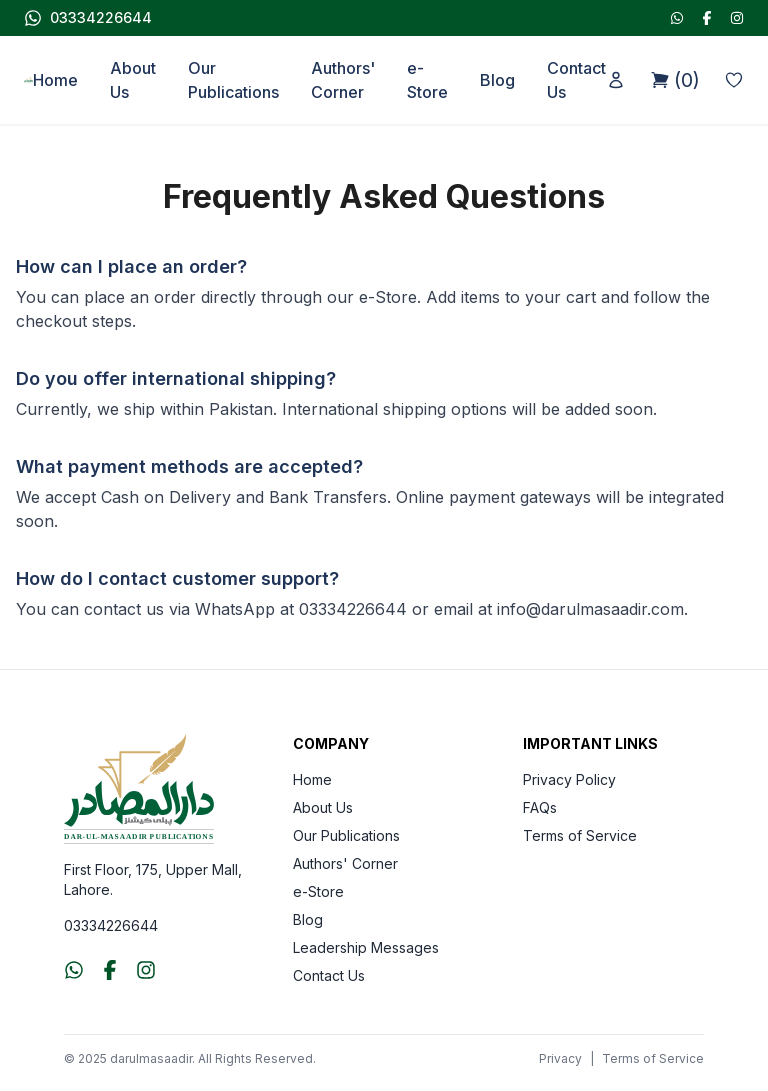 This screenshot has width=768, height=1091. Describe the element at coordinates (366, 947) in the screenshot. I see `Leadership Messages` at that location.